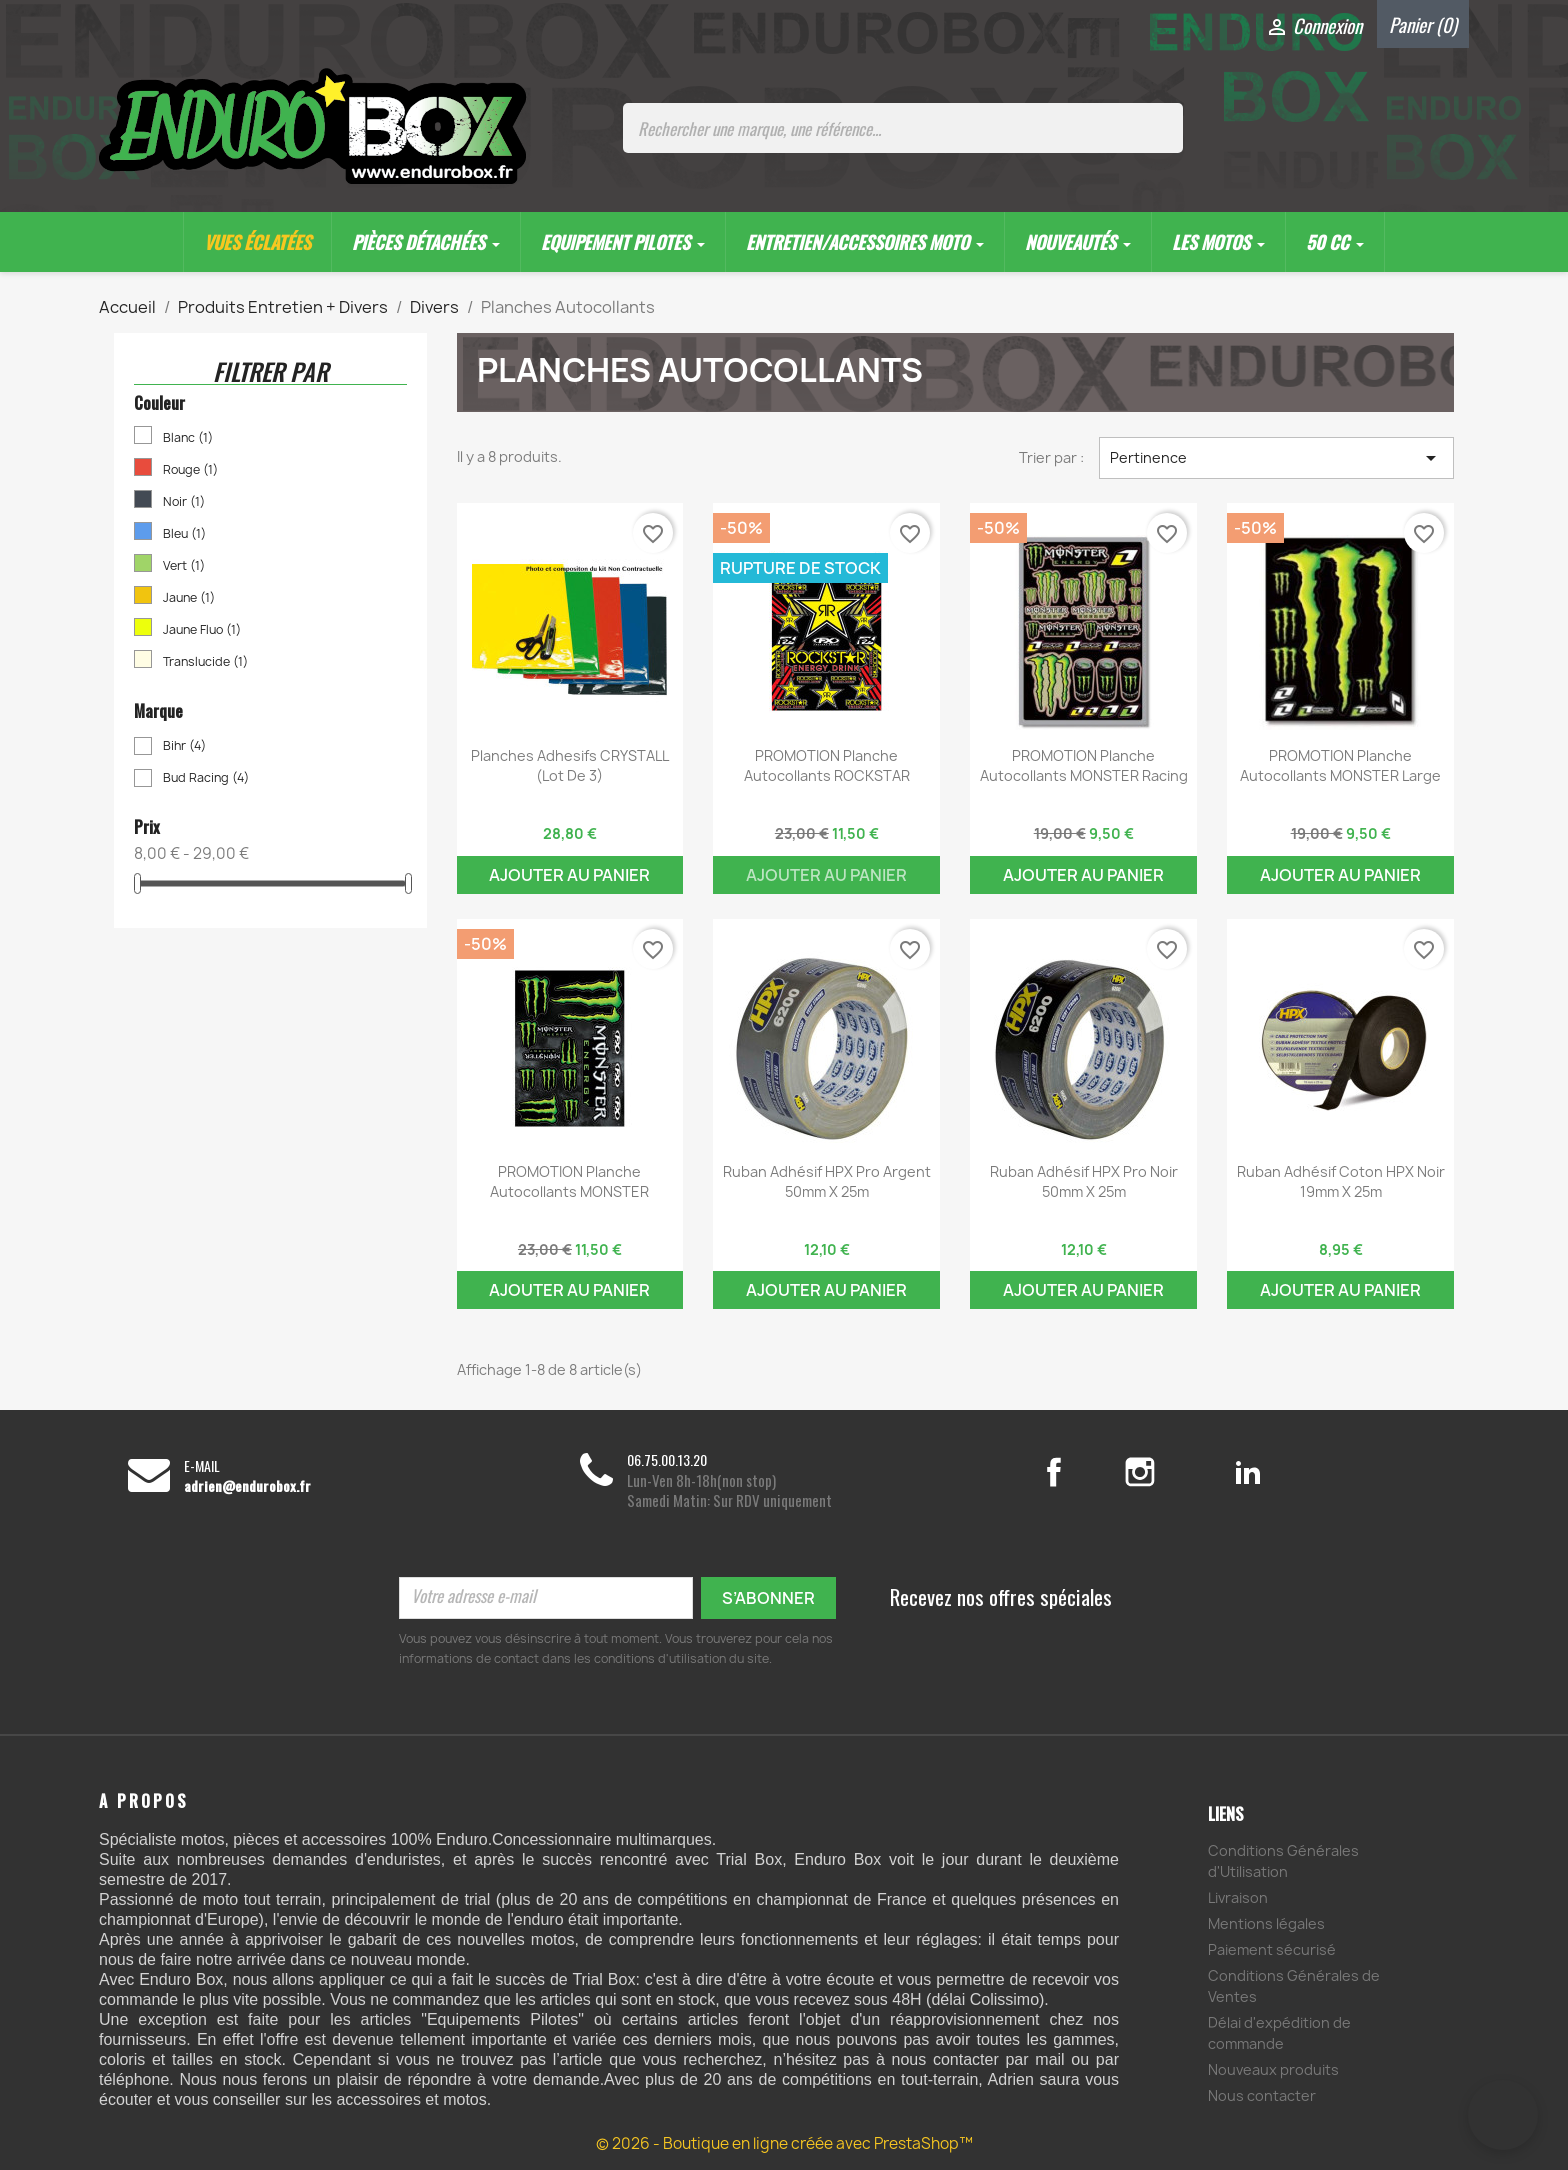 The image size is (1568, 2170). I want to click on Pertinence [Trier par sélection], so click(1276, 458).